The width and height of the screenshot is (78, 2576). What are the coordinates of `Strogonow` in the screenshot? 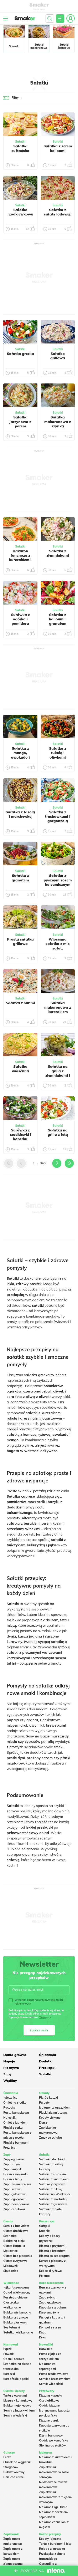 It's located at (10, 2467).